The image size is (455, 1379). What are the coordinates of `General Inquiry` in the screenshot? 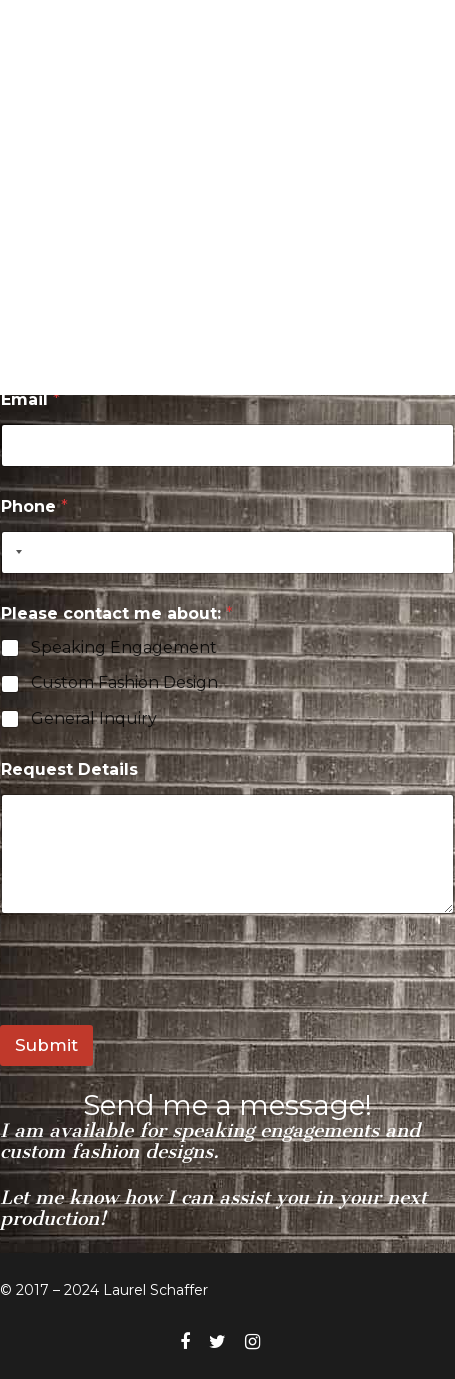 It's located at (94, 718).